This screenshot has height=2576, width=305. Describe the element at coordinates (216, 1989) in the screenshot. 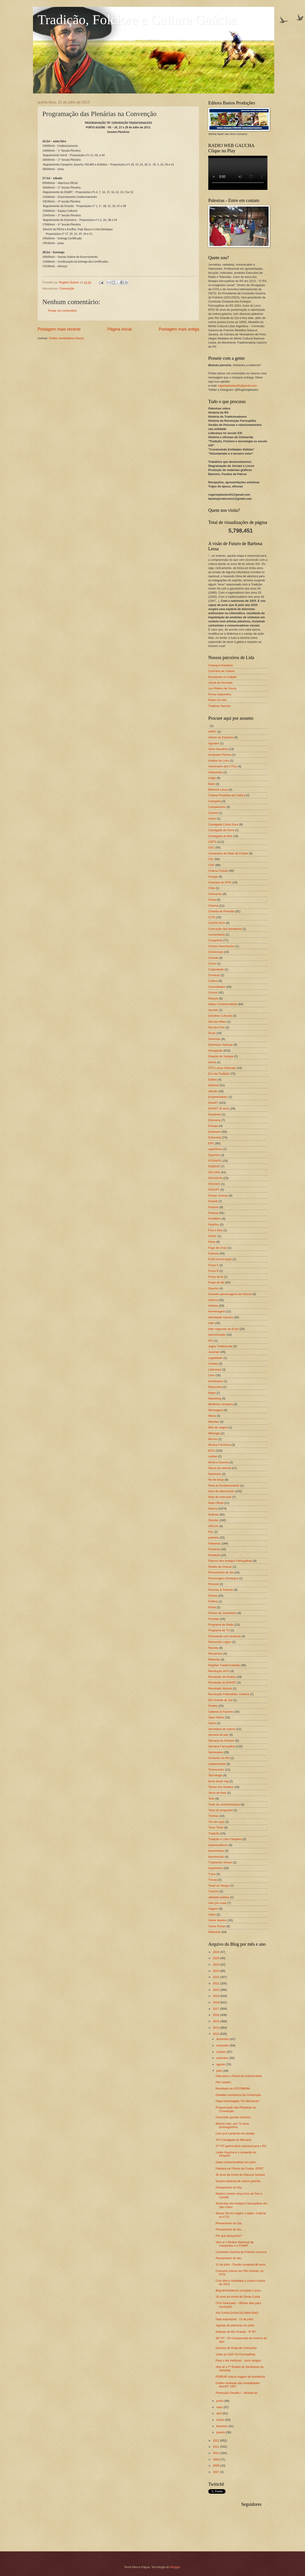

I see `2020` at that location.